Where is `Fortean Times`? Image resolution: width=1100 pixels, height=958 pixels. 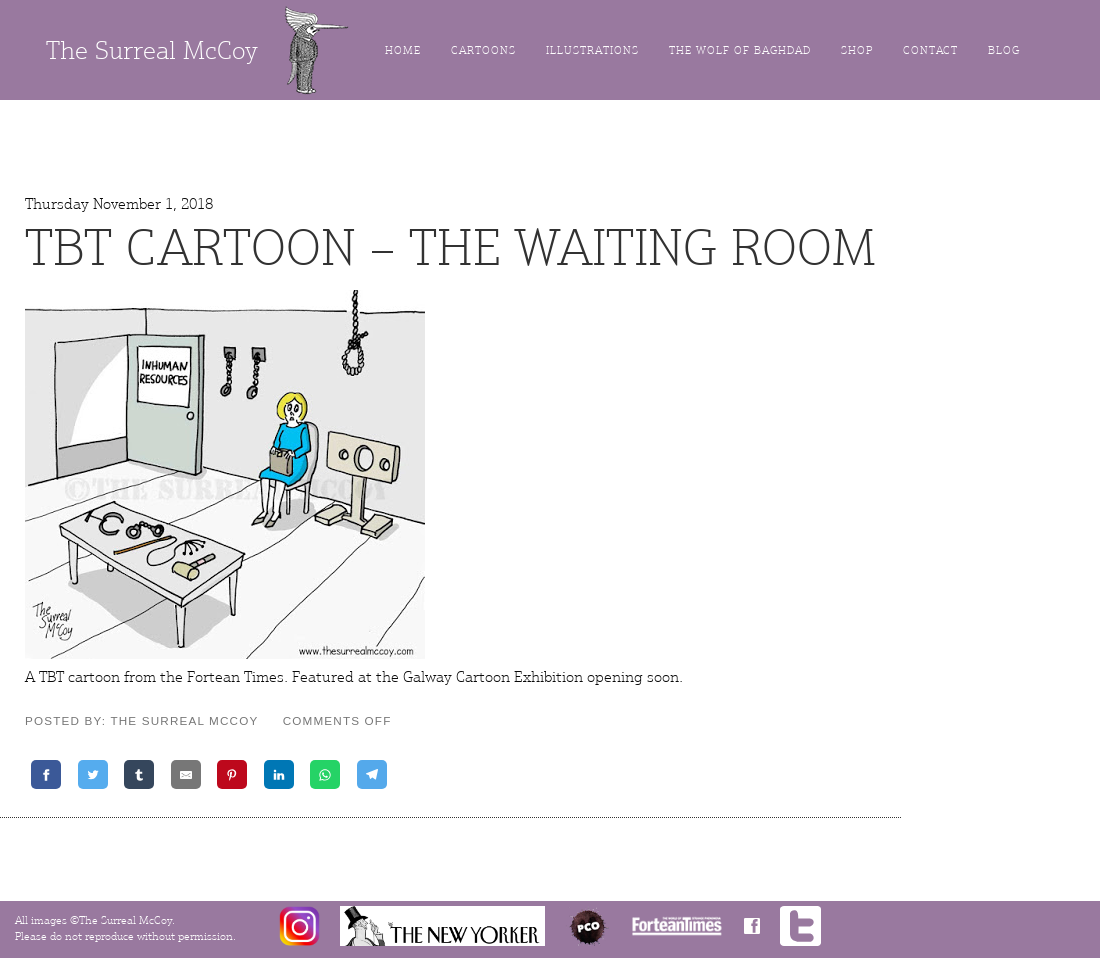 Fortean Times is located at coordinates (235, 677).